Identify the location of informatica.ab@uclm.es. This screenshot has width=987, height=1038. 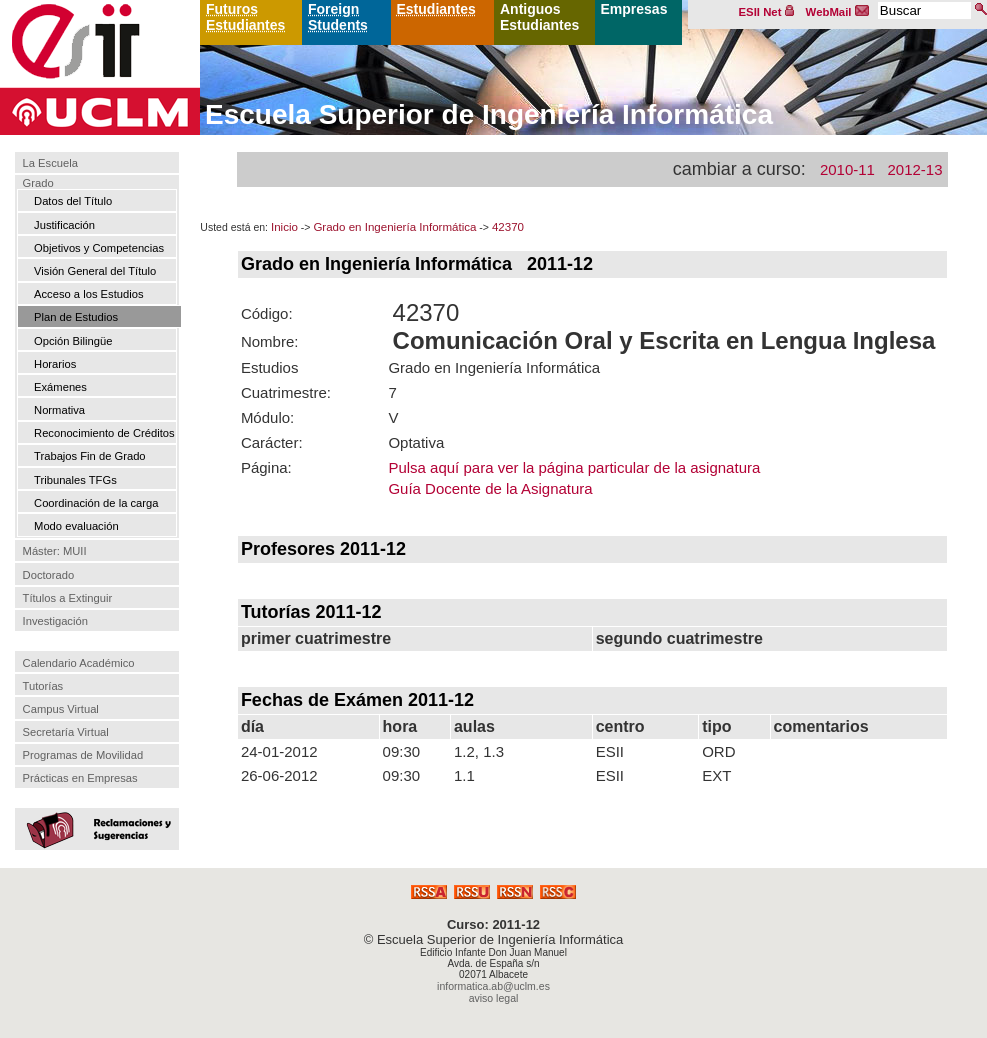
(493, 986).